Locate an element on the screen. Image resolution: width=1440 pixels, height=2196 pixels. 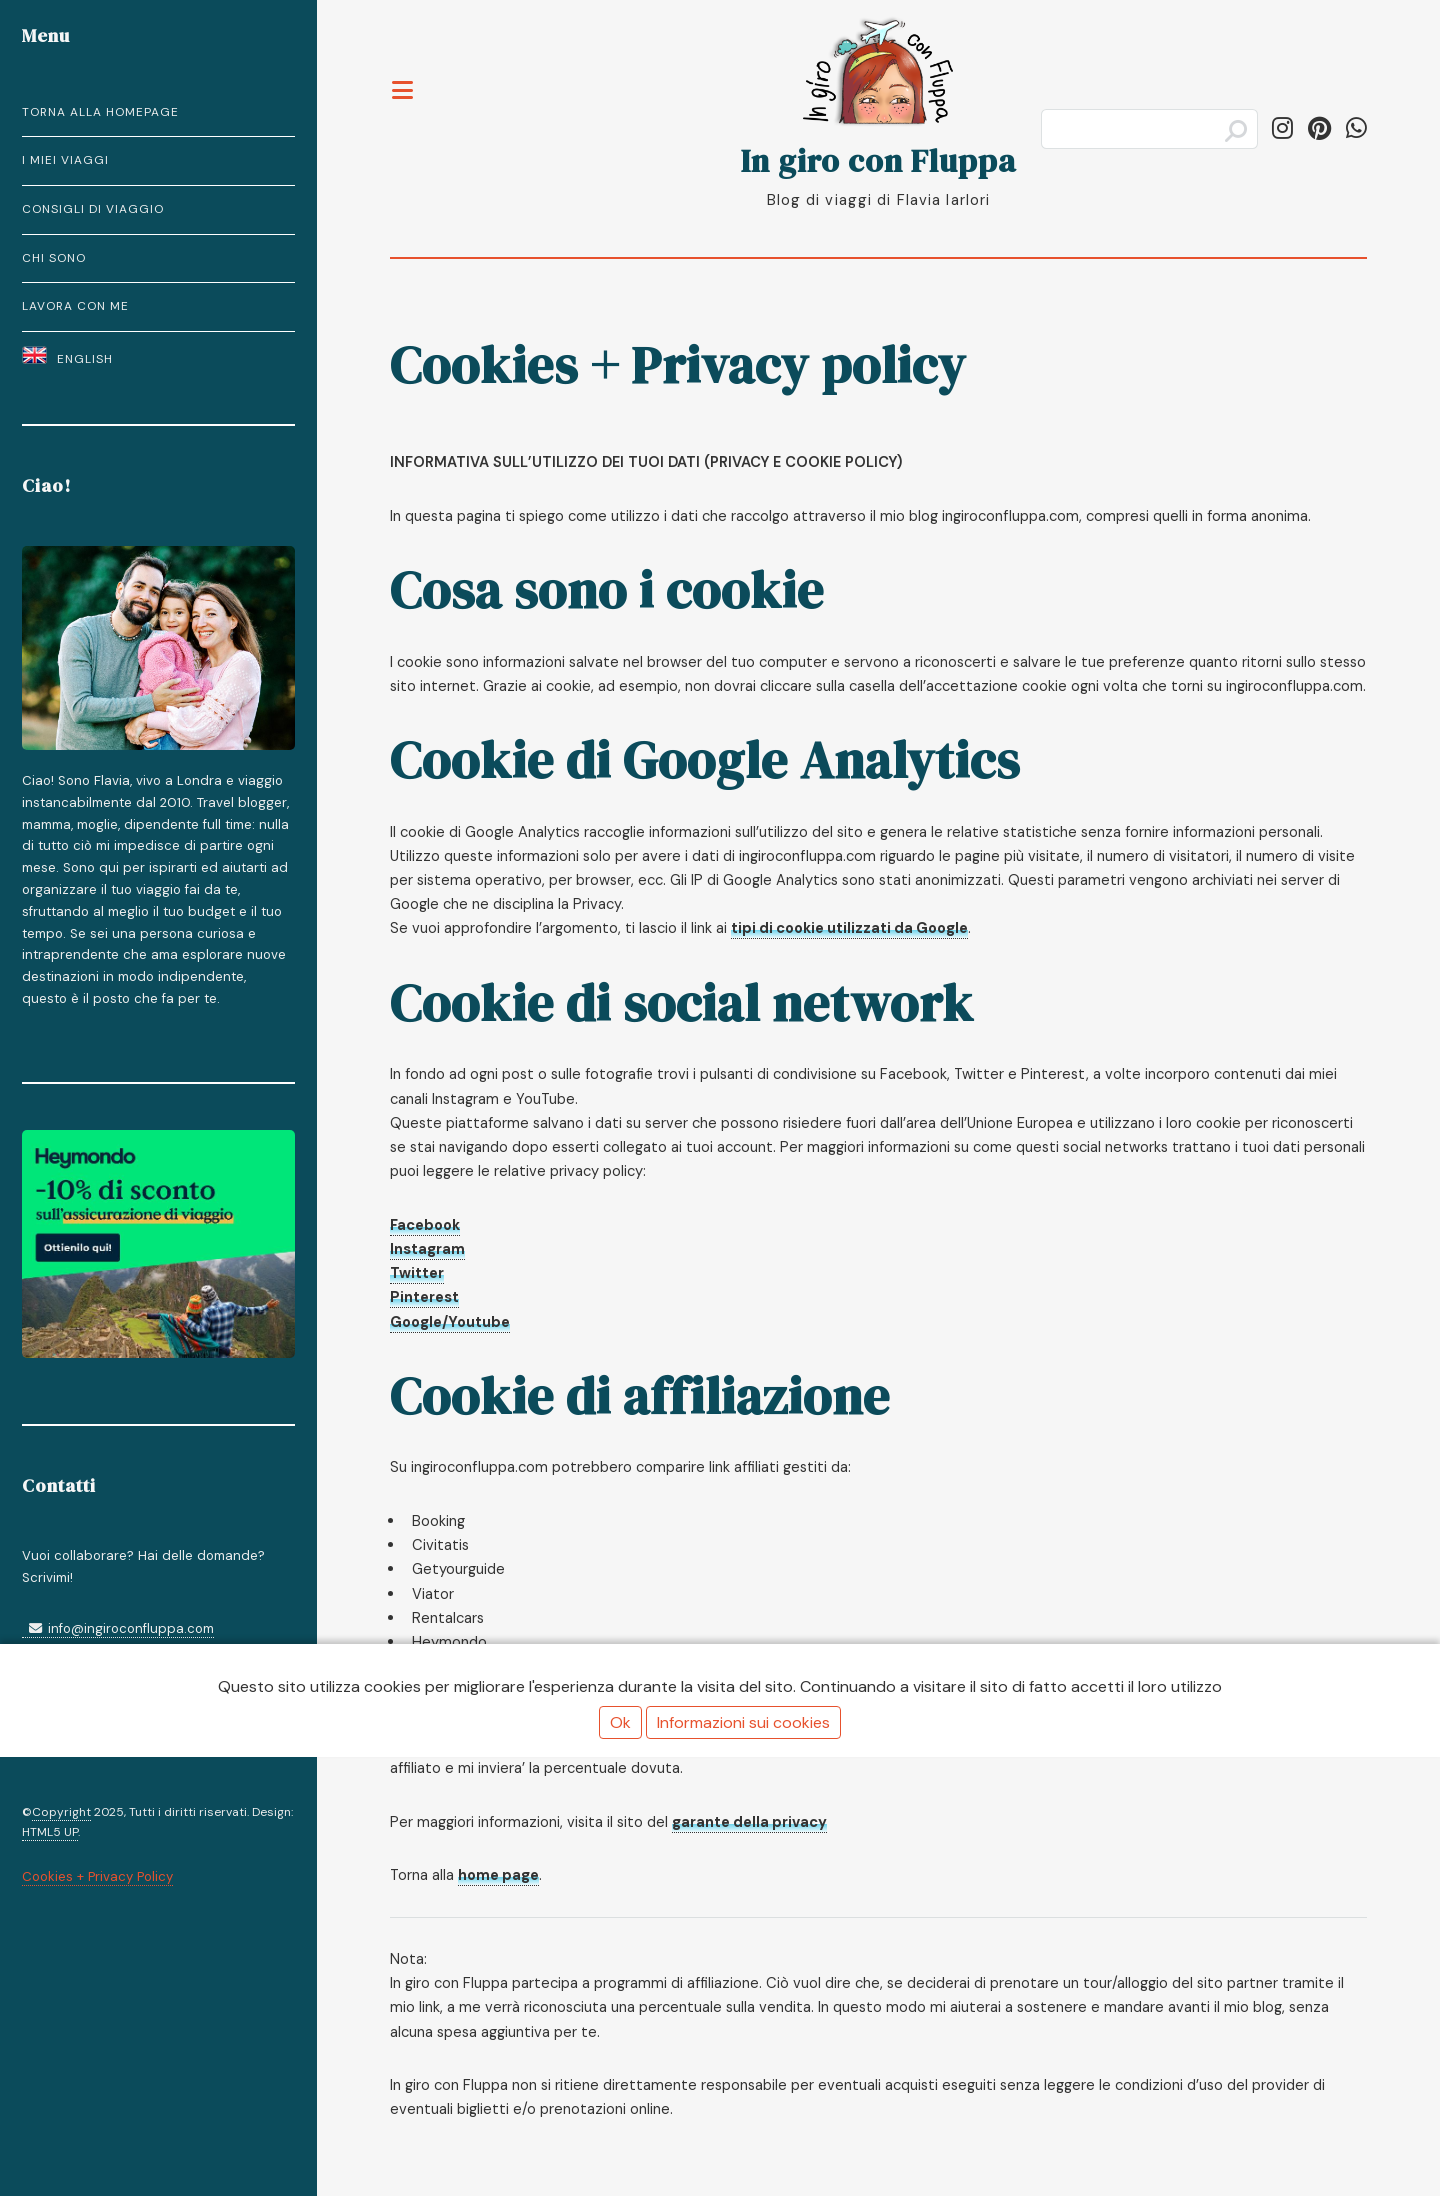
[Condividi su WhatsApp] is located at coordinates (1356, 128).